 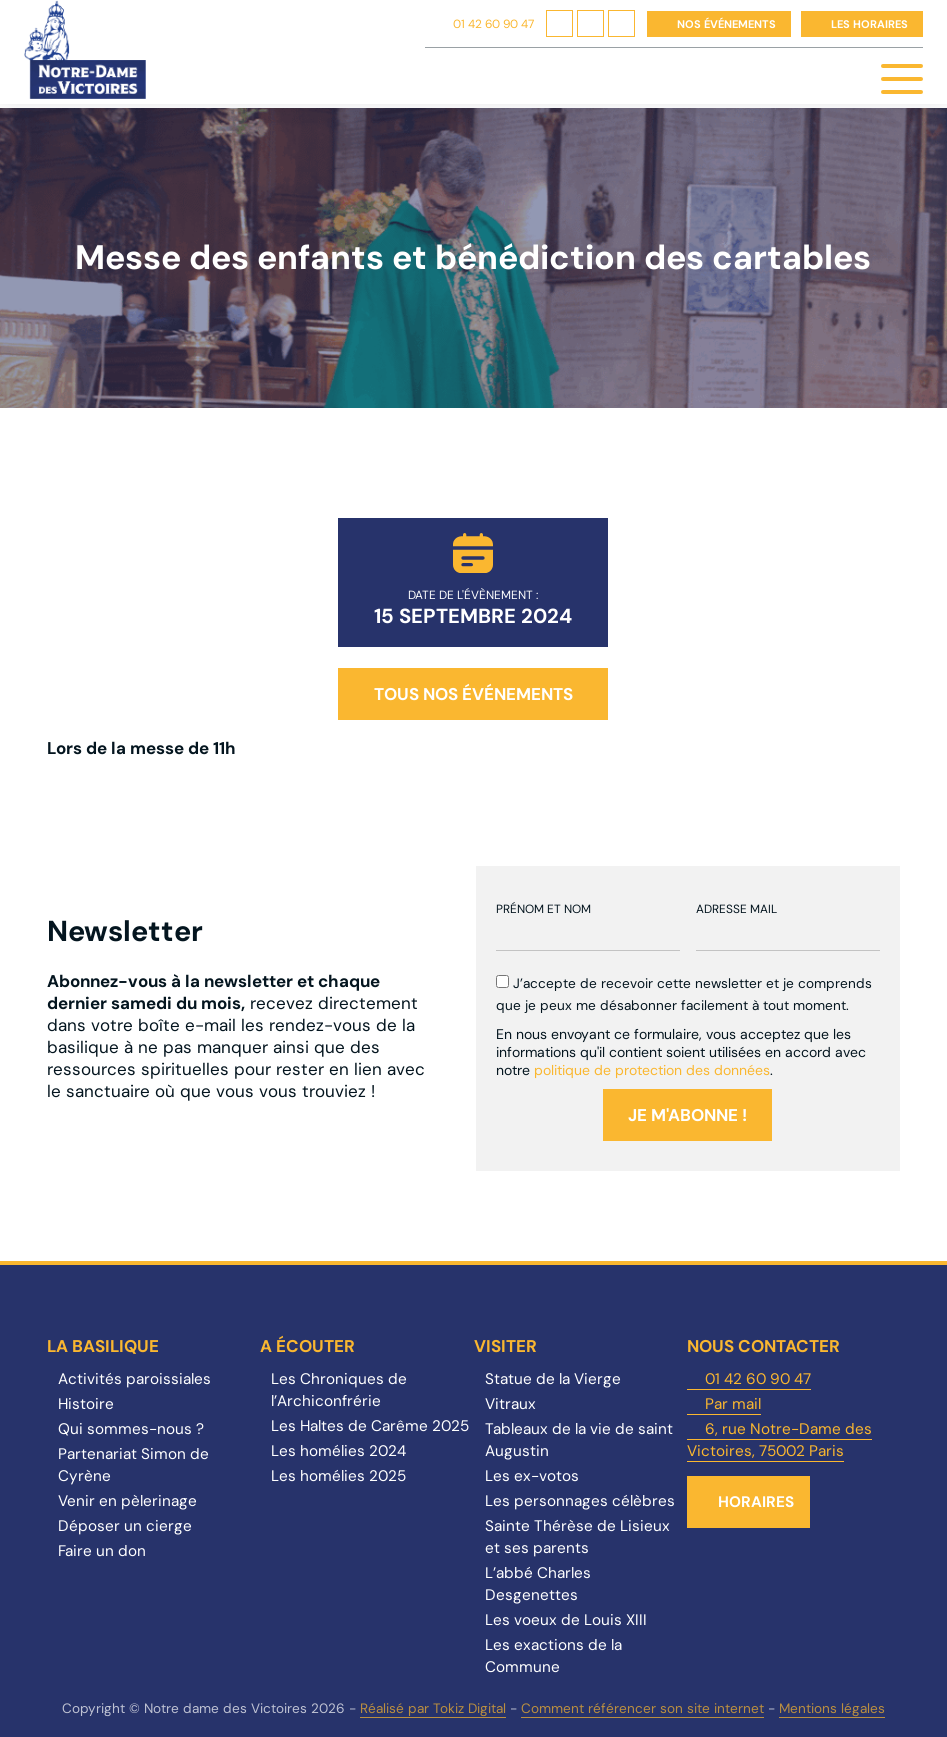 What do you see at coordinates (307, 1346) in the screenshot?
I see `A écouter` at bounding box center [307, 1346].